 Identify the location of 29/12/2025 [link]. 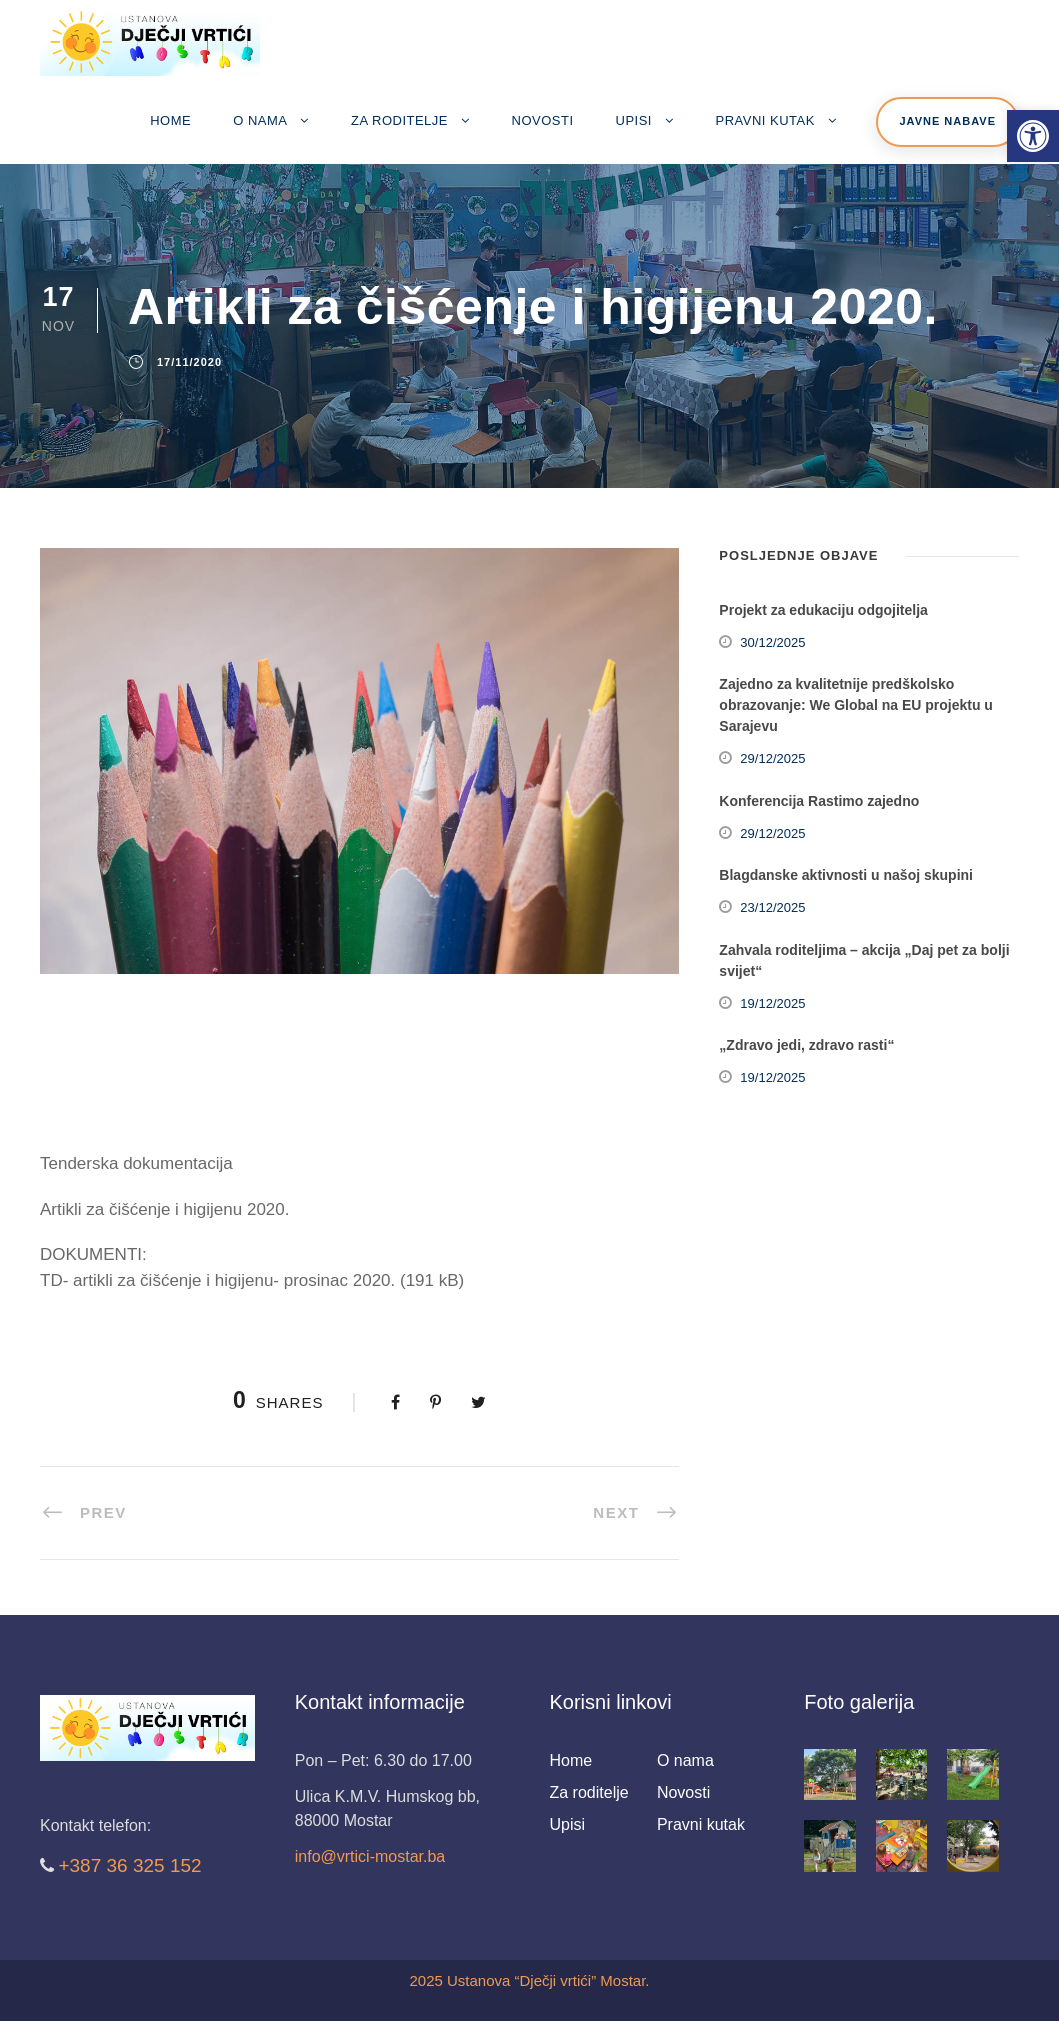
(772, 758).